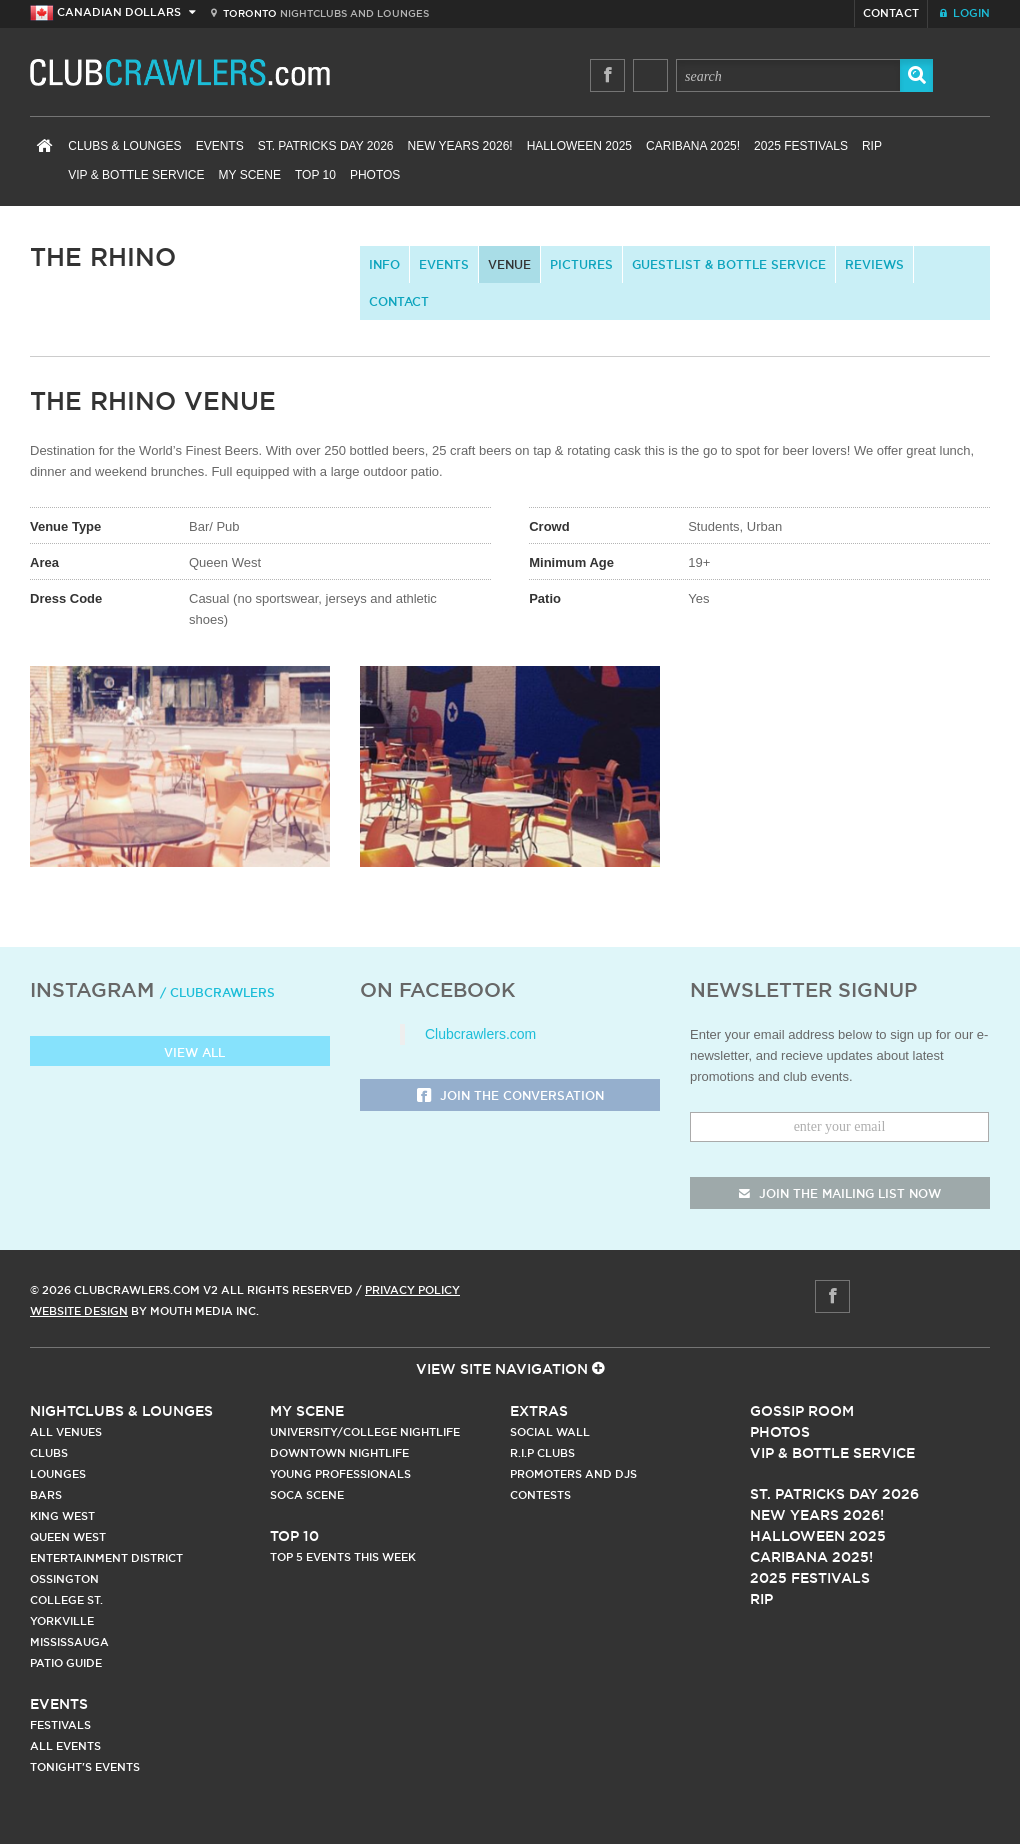  Describe the element at coordinates (872, 146) in the screenshot. I see `RIP` at that location.